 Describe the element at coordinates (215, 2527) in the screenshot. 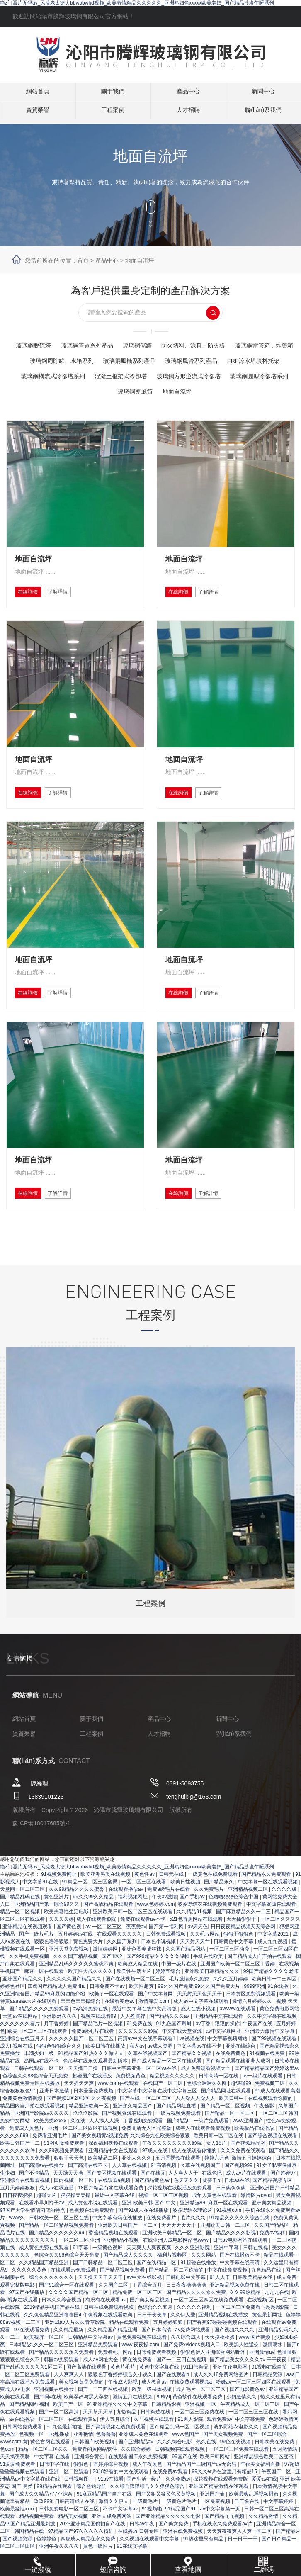

I see `一区免费视频` at that location.